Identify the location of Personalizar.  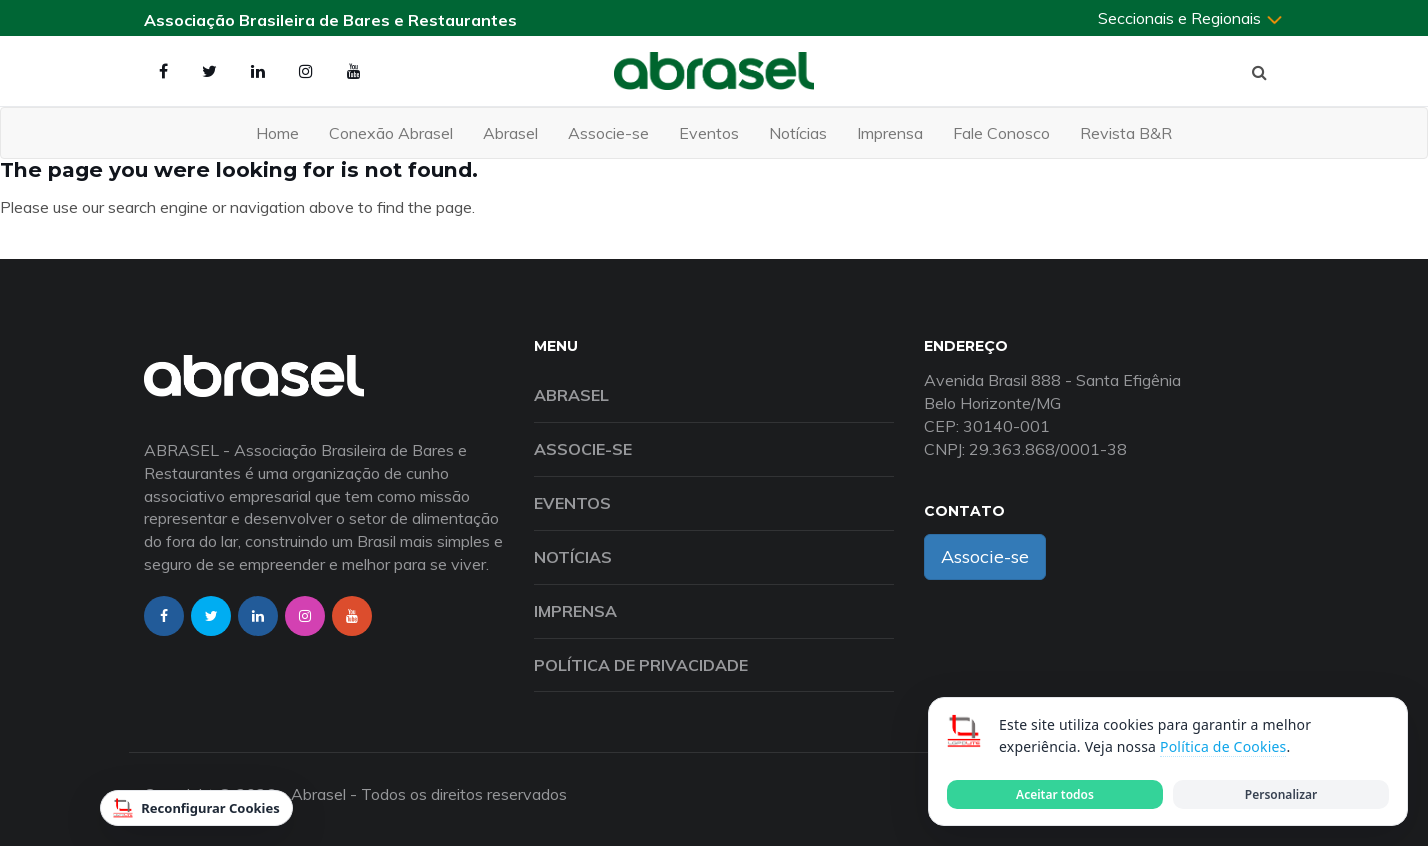
(1281, 794).